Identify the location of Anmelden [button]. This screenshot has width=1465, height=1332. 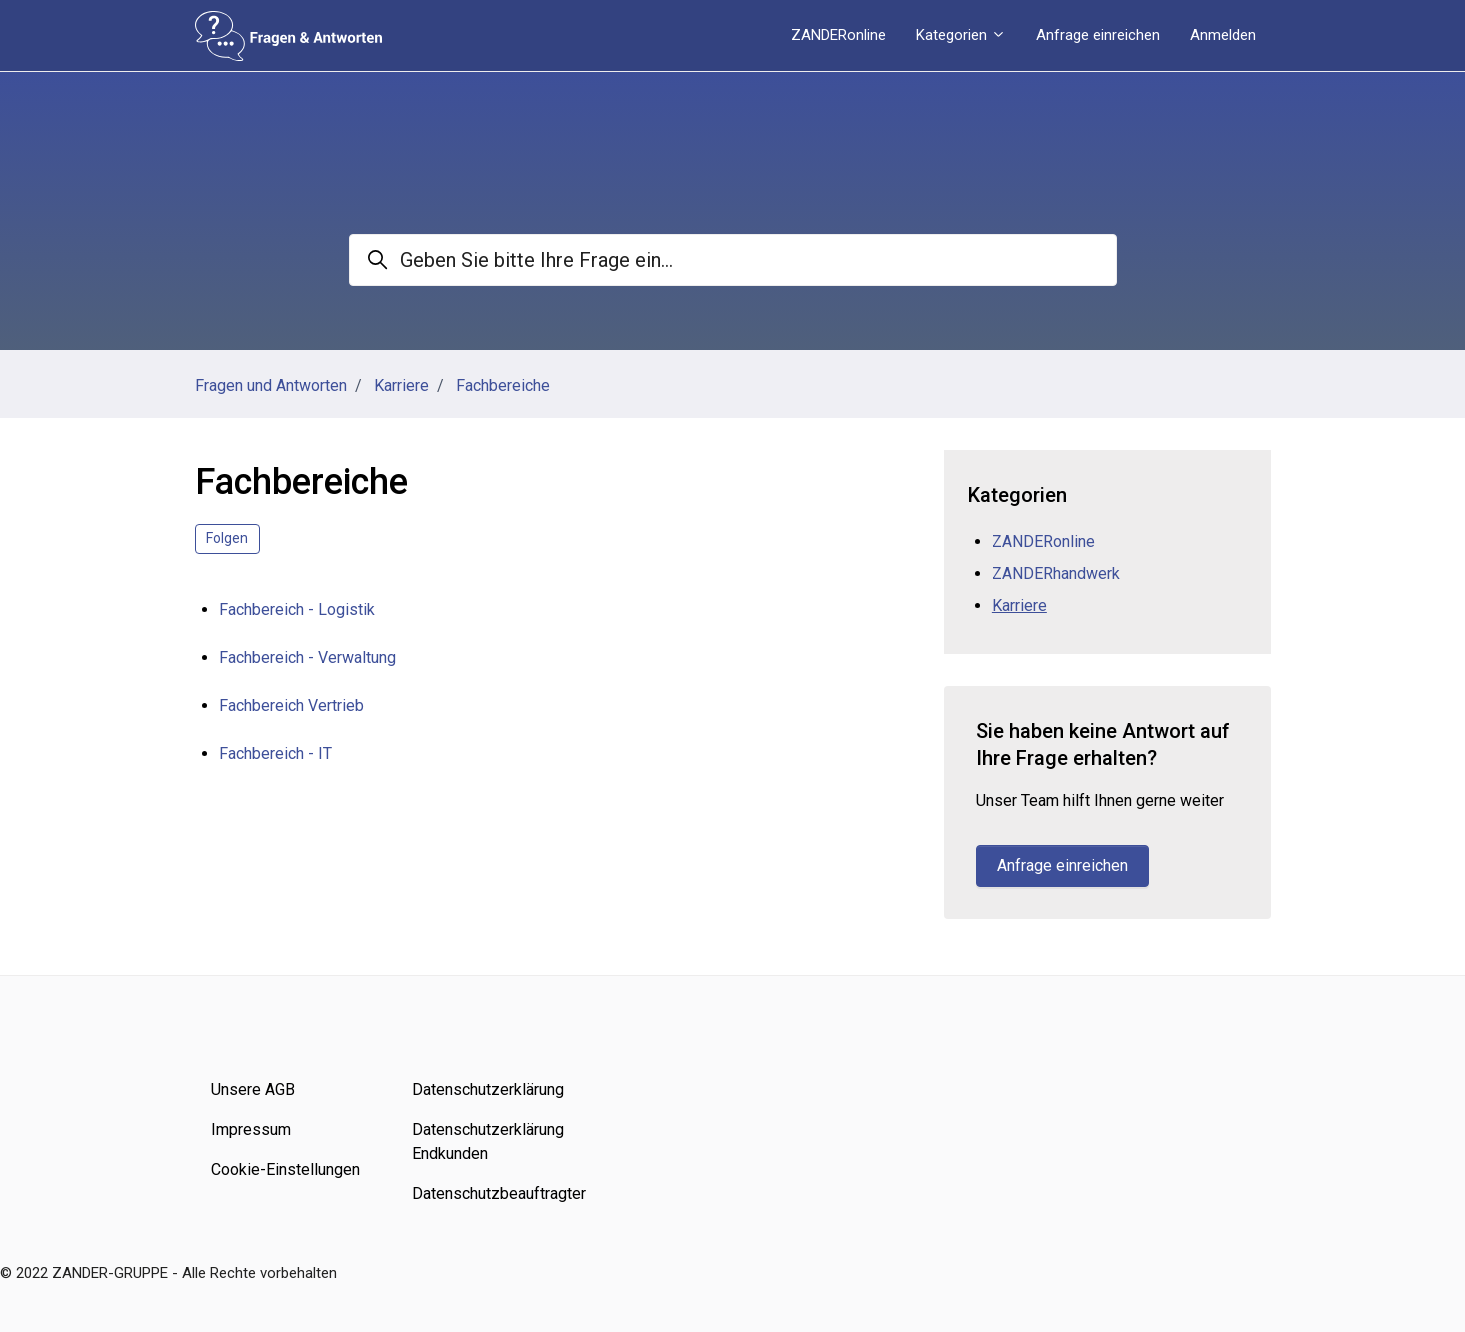
(1223, 35).